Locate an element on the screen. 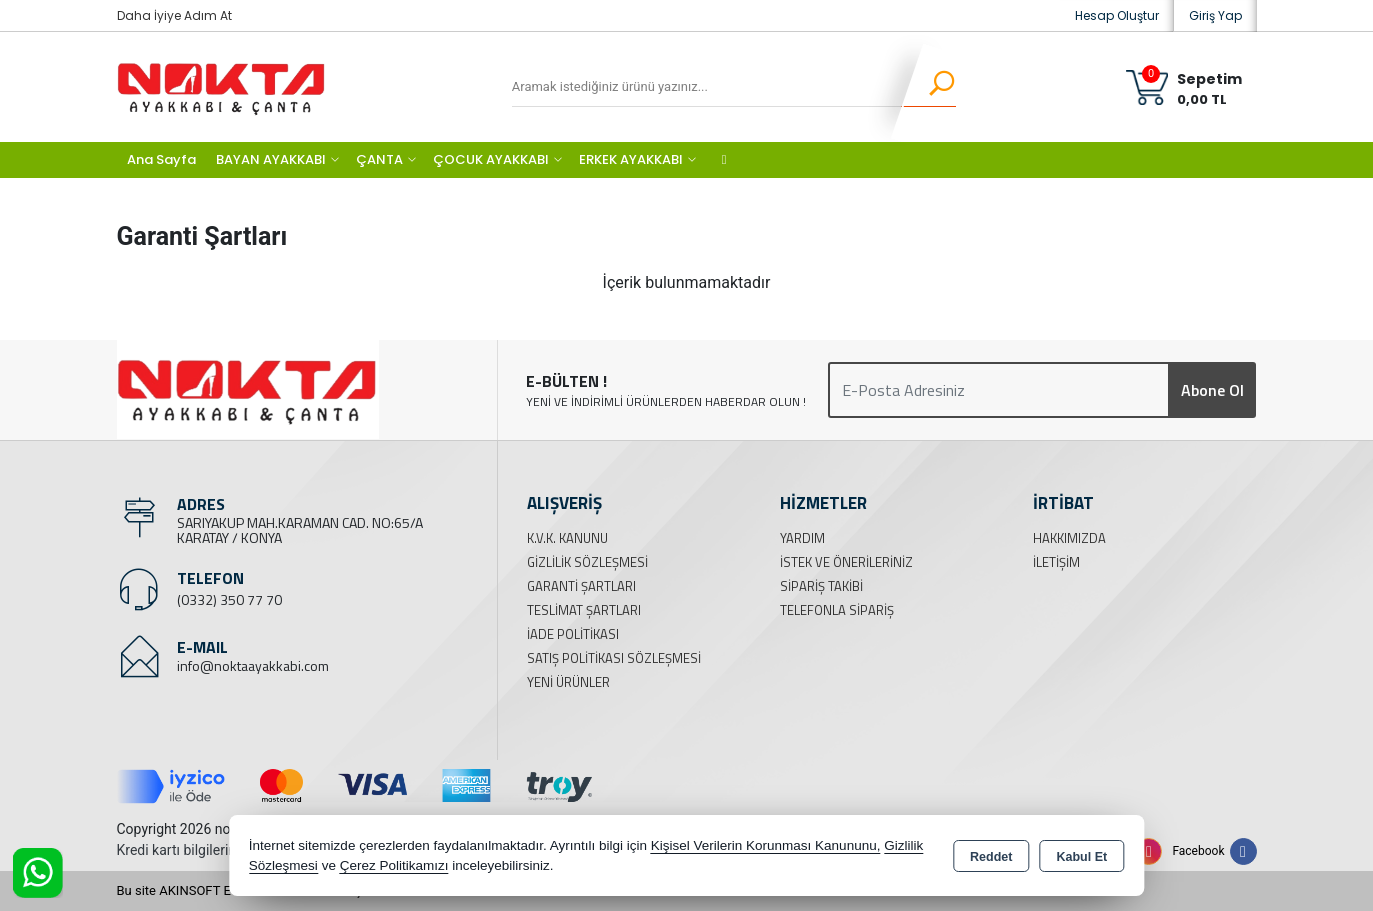 This screenshot has height=911, width=1373. Yeni Ürünler is located at coordinates (568, 682).